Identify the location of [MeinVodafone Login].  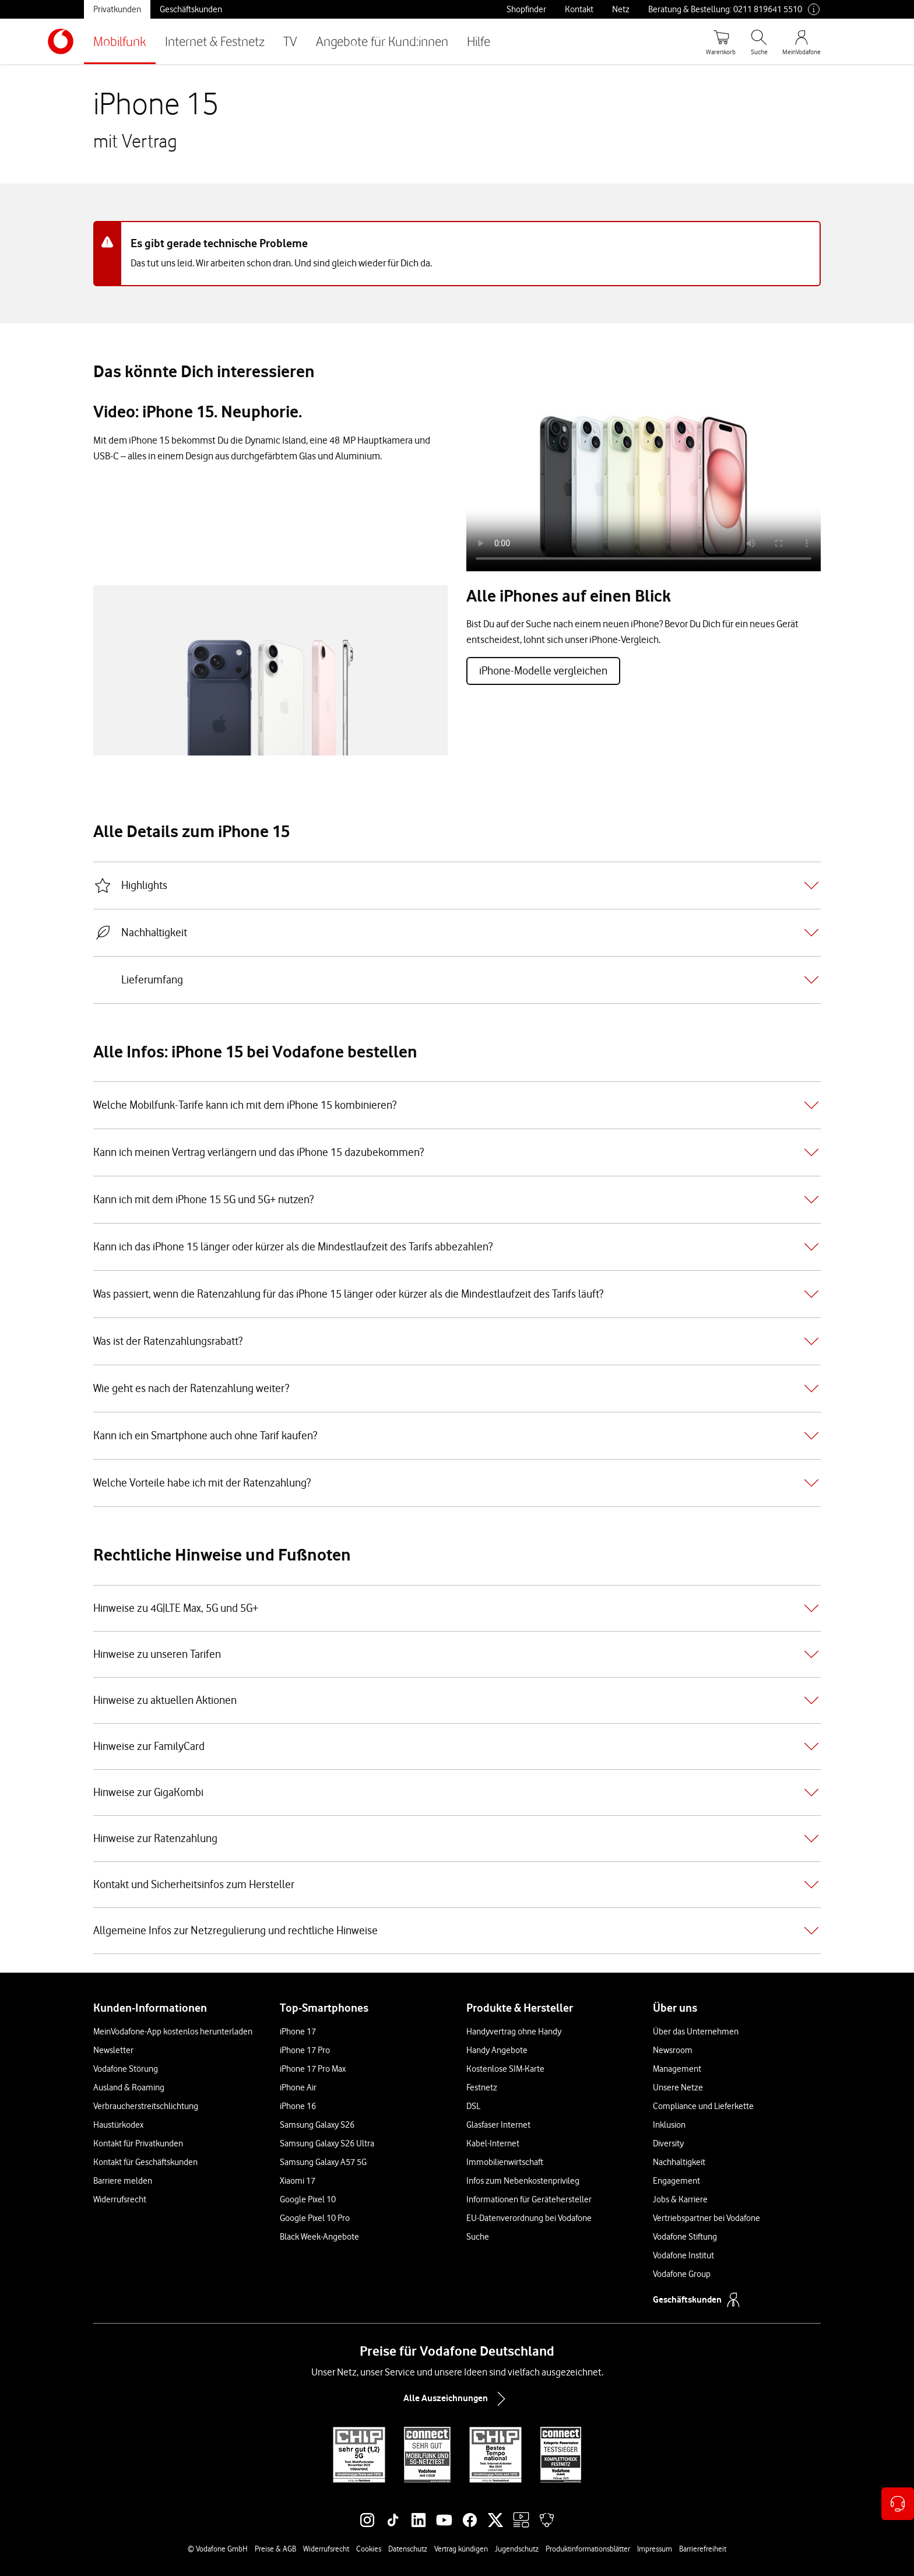
(801, 41).